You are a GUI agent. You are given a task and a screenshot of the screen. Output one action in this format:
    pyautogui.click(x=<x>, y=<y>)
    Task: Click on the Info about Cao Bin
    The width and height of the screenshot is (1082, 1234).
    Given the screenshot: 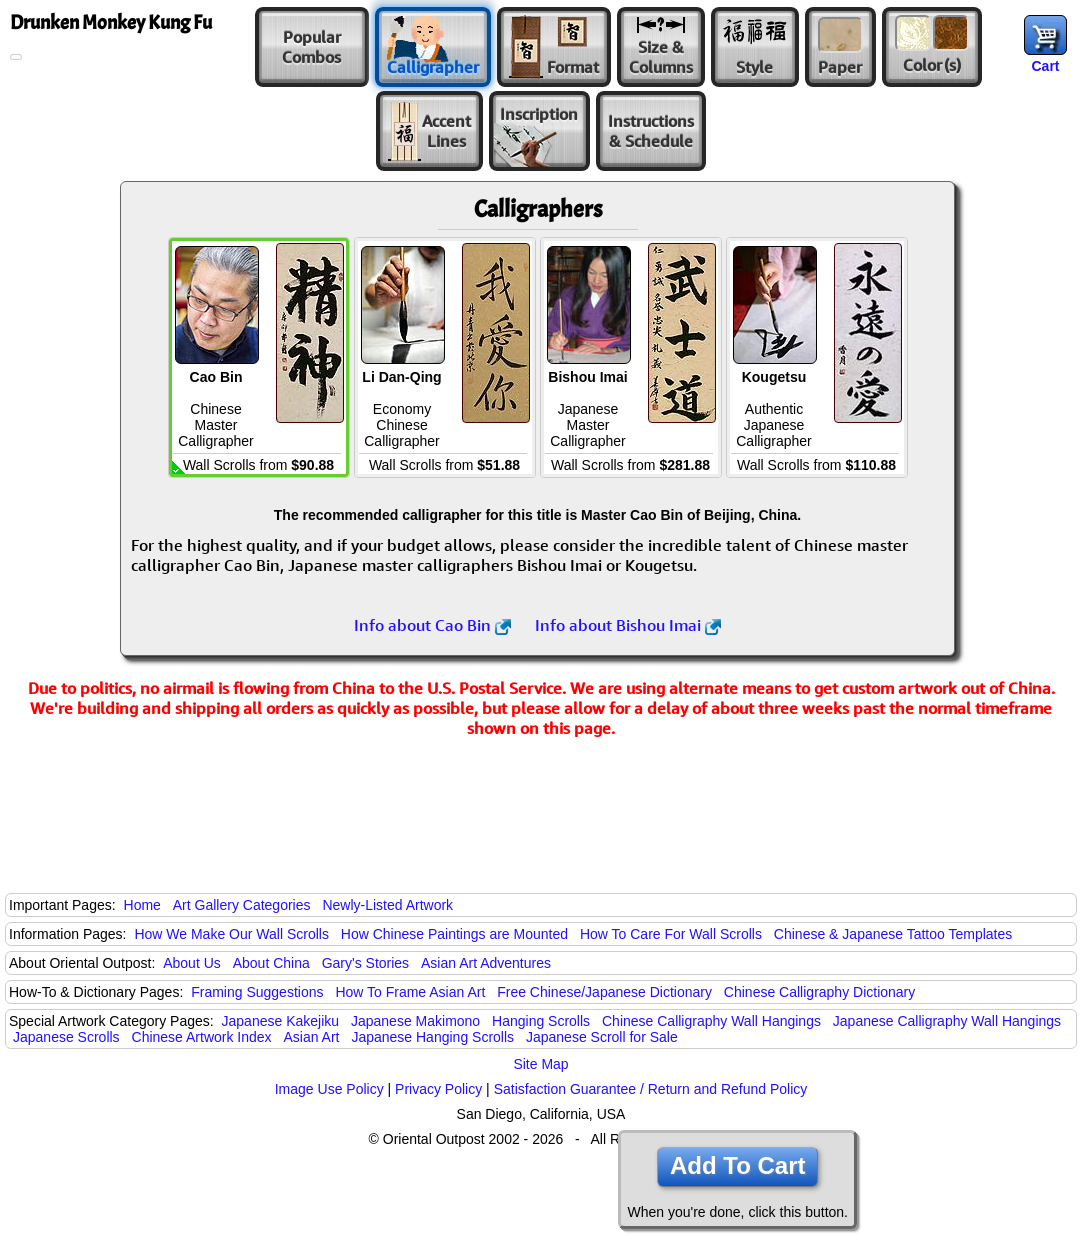 What is the action you would take?
    pyautogui.click(x=432, y=625)
    